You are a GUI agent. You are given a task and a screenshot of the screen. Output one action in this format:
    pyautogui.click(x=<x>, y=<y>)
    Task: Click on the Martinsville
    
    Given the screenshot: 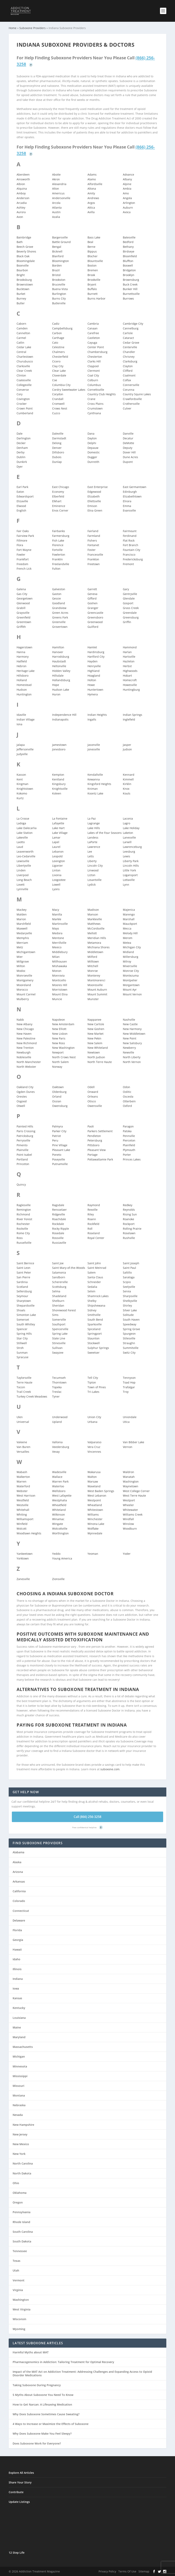 What is the action you would take?
    pyautogui.click(x=60, y=924)
    